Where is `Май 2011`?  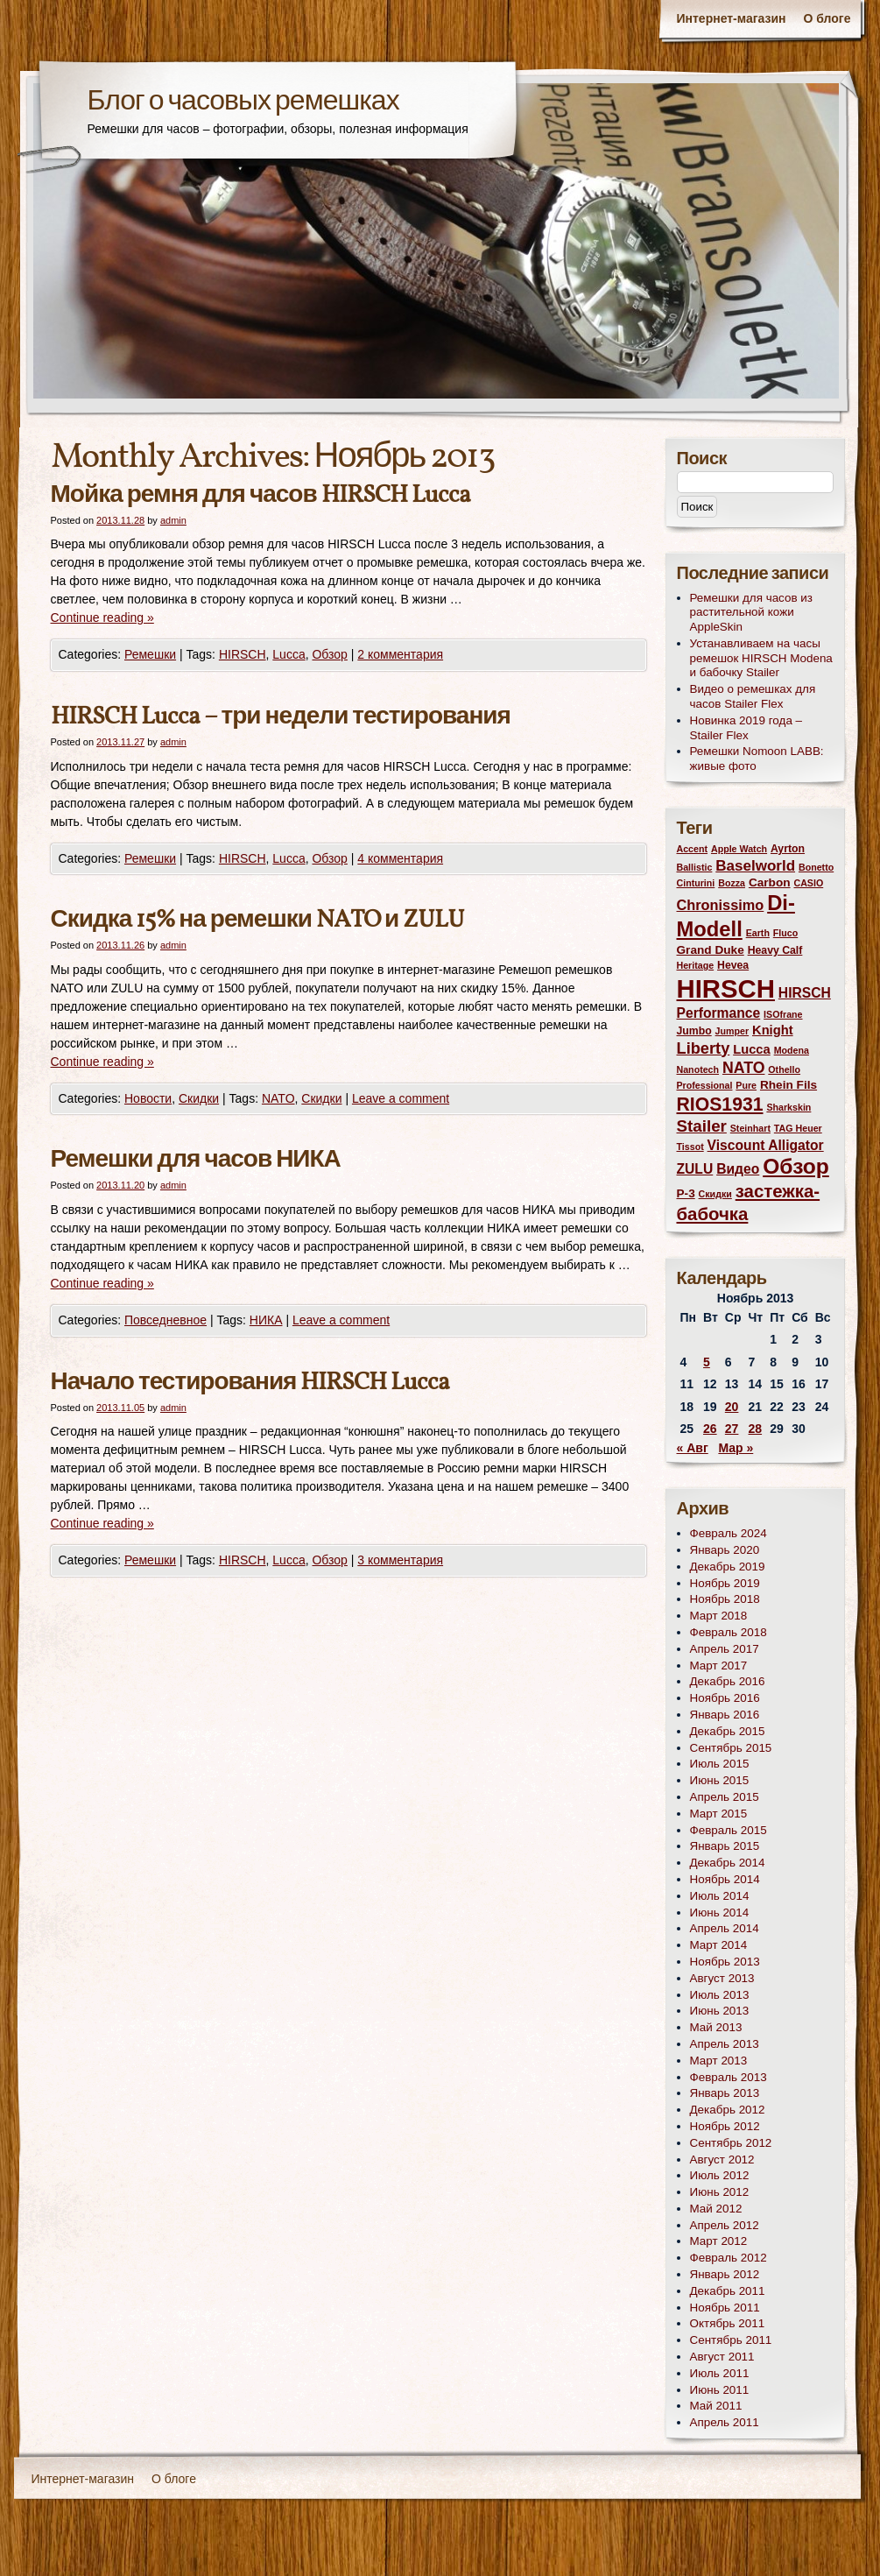 Май 2011 is located at coordinates (716, 2405).